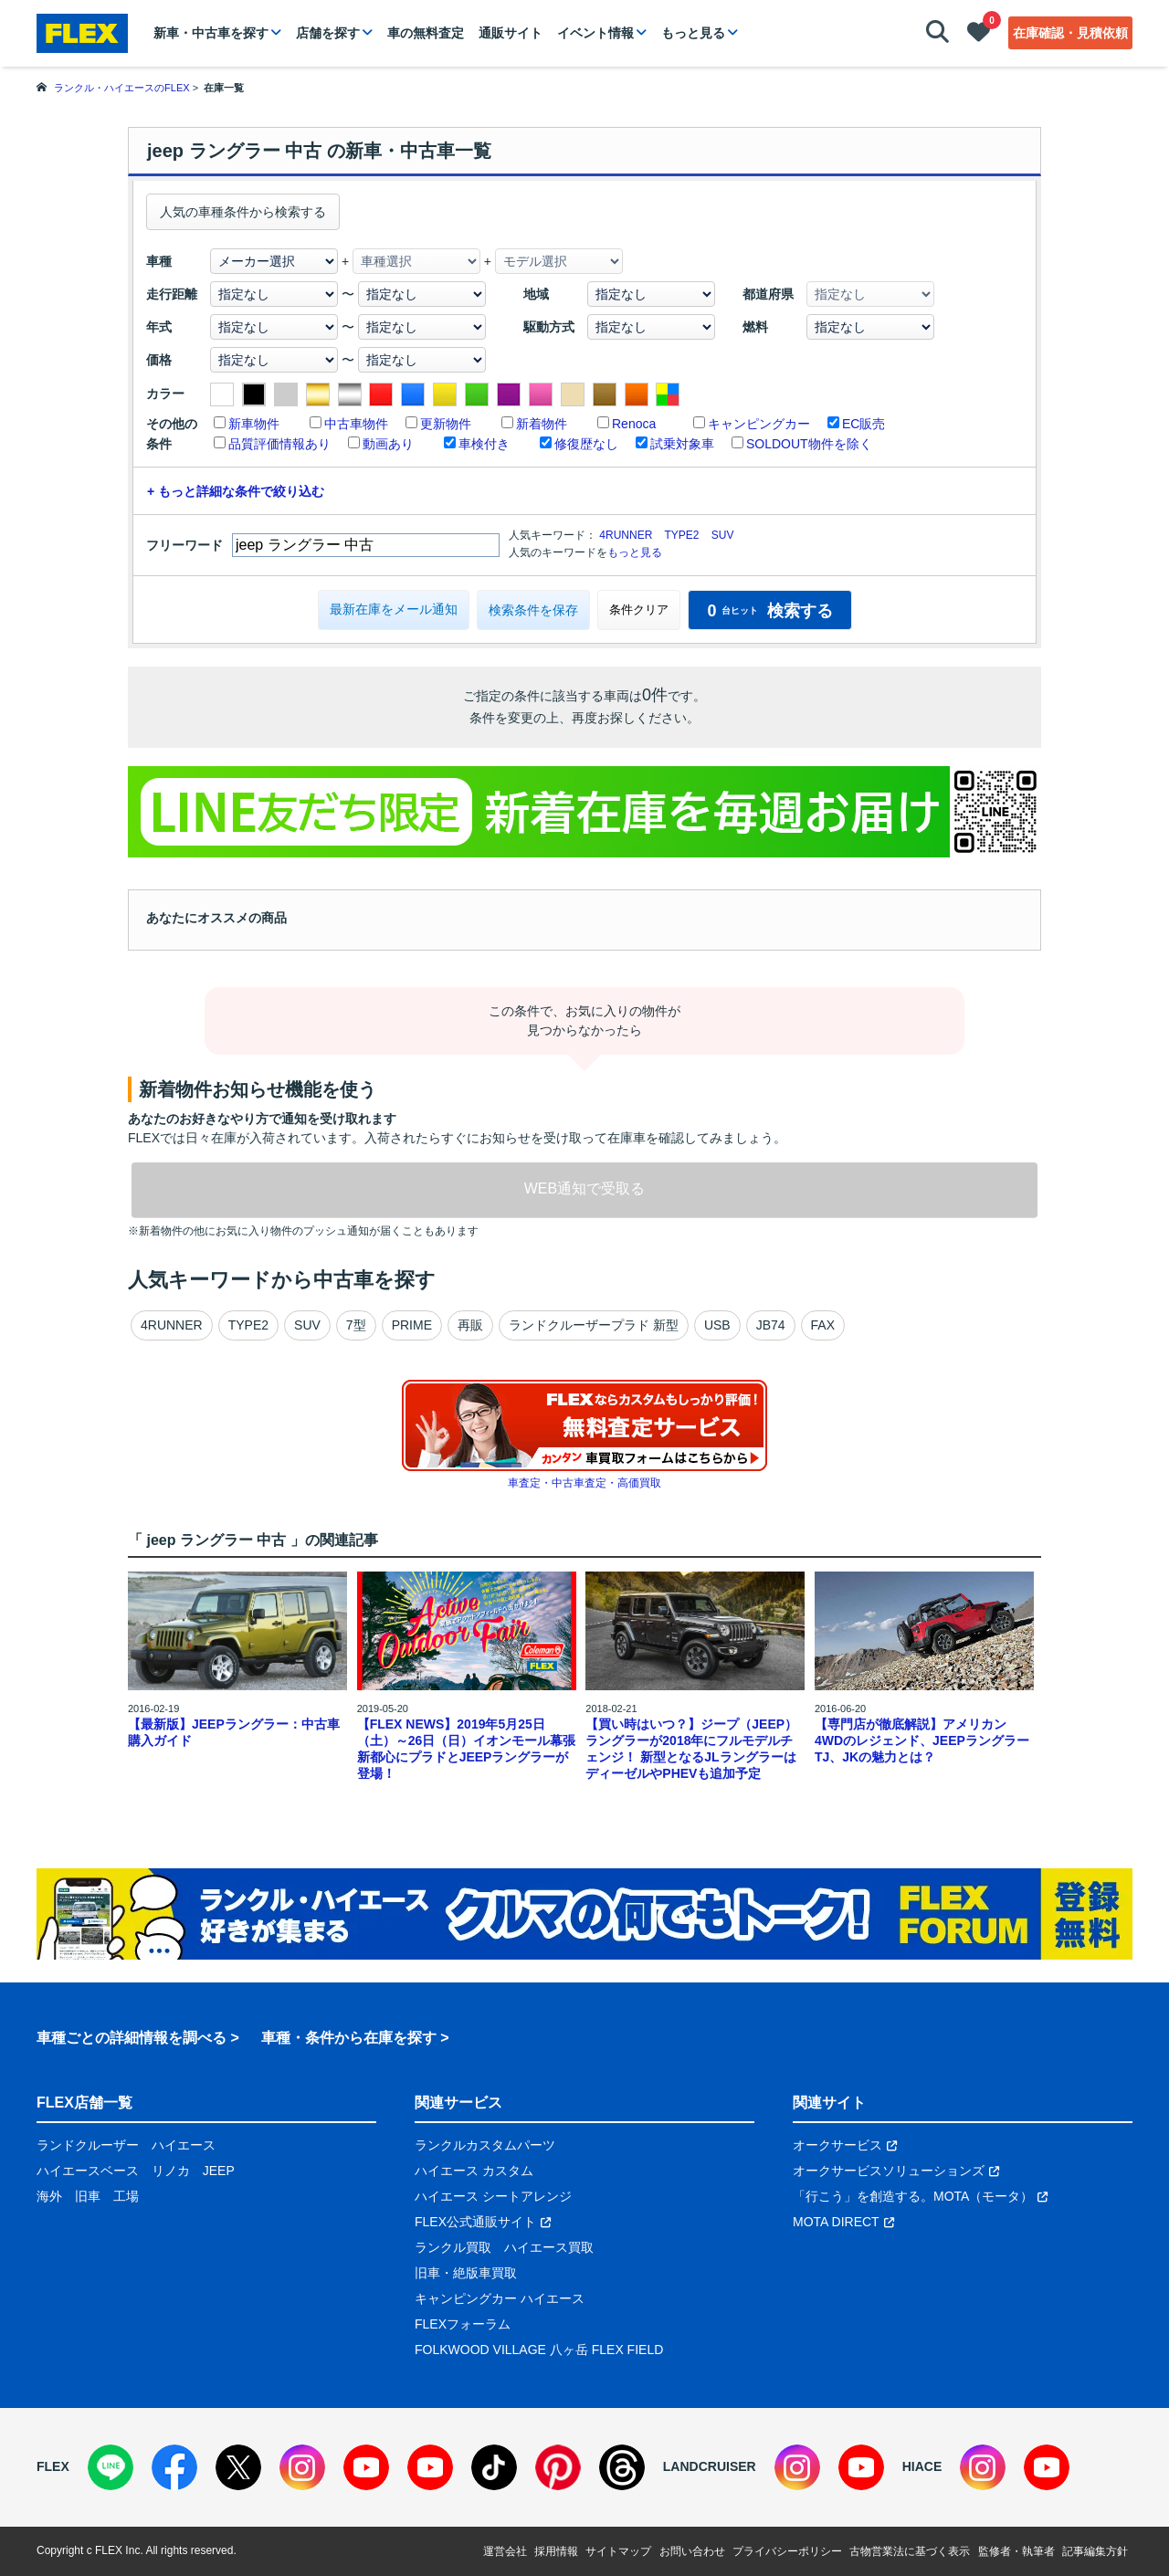 The image size is (1169, 2576). Describe the element at coordinates (88, 2145) in the screenshot. I see `ランドクルーザー` at that location.